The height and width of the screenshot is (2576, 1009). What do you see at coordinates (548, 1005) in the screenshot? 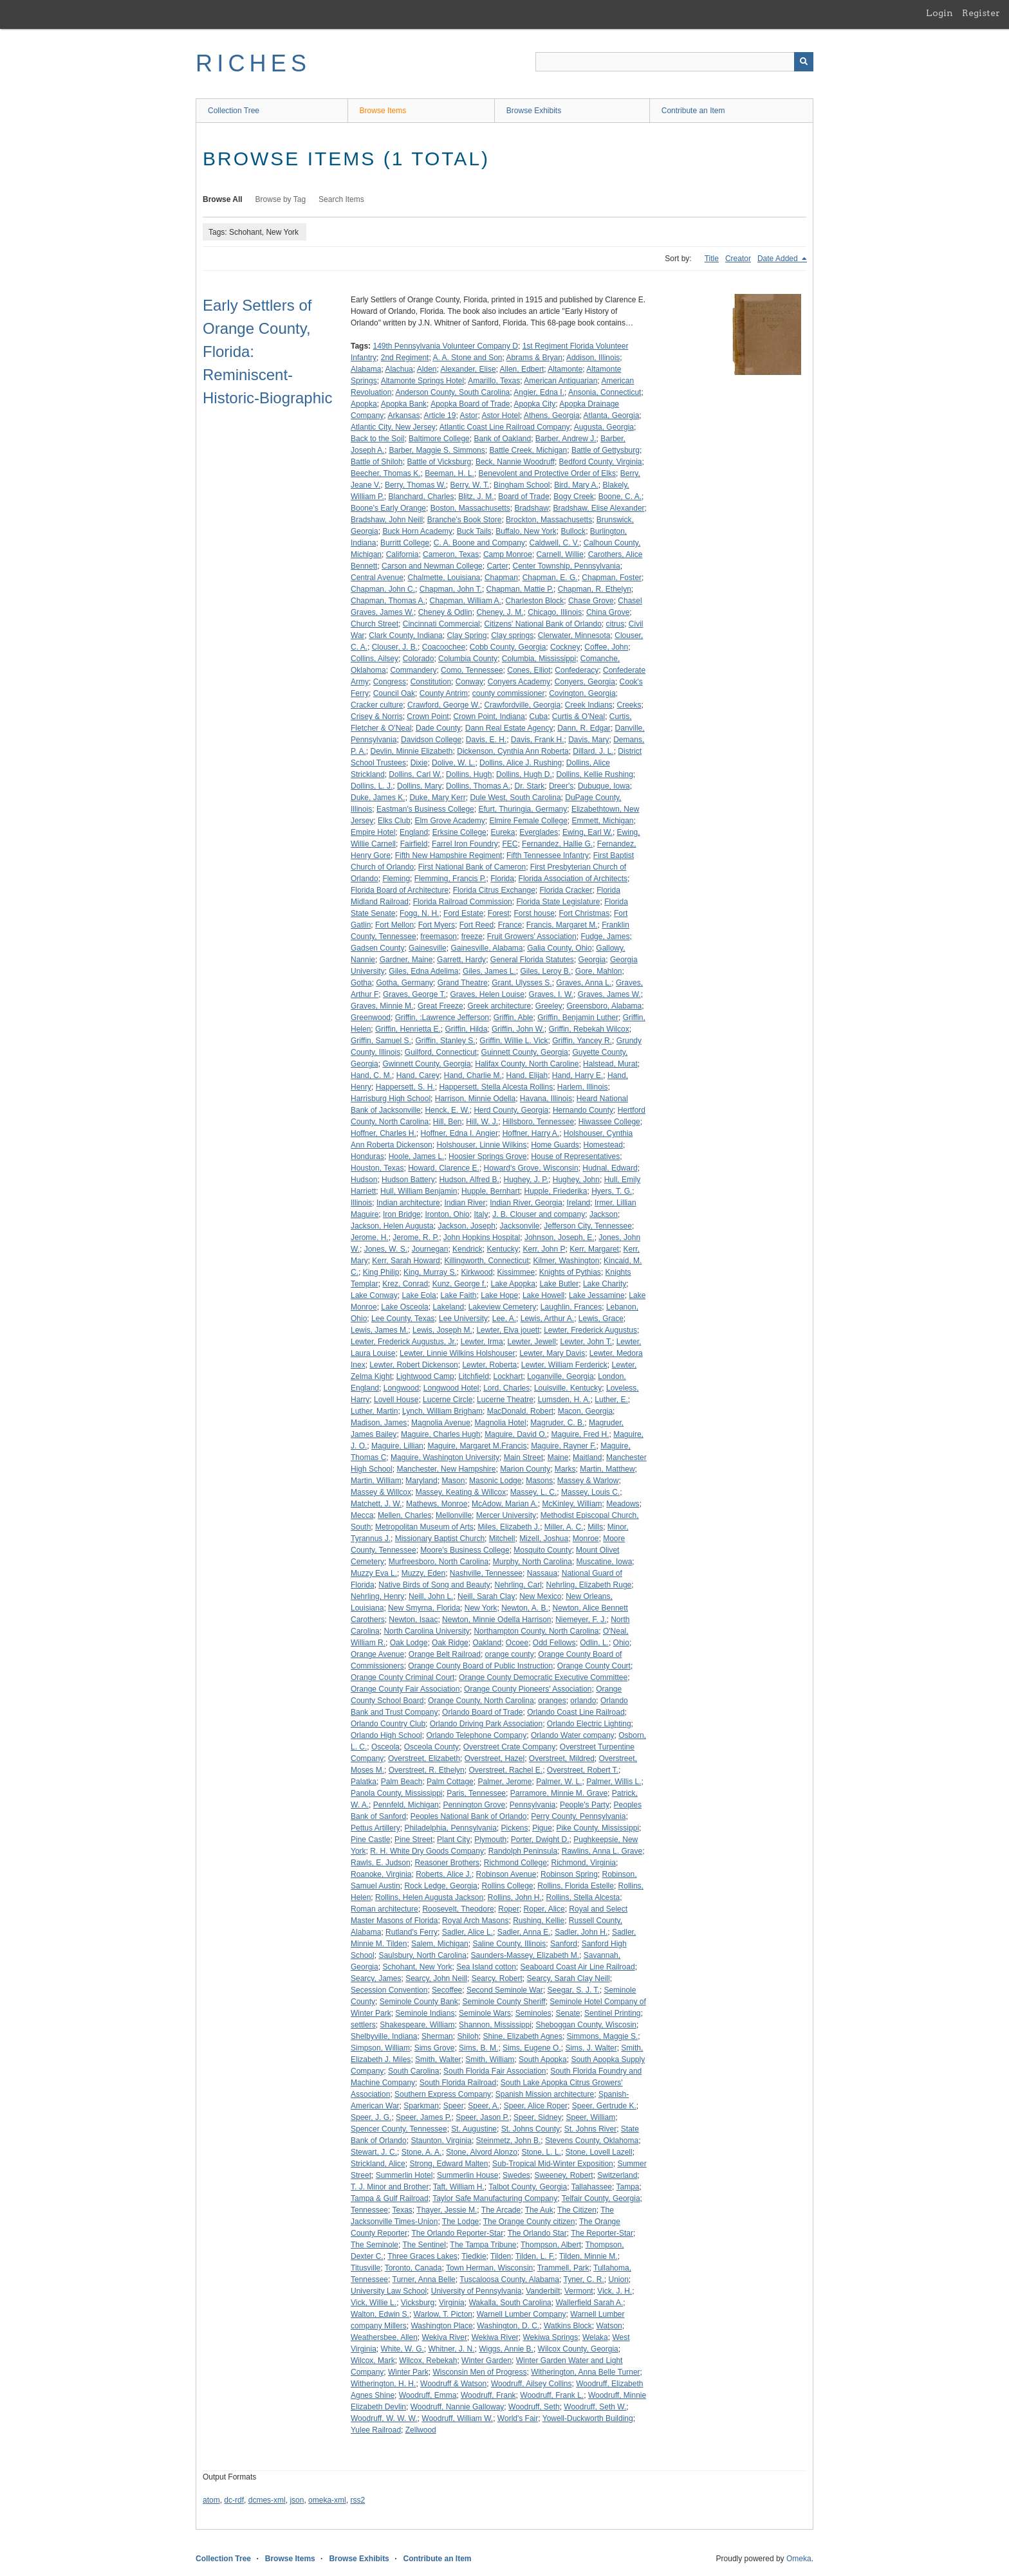
I see `Greeley` at bounding box center [548, 1005].